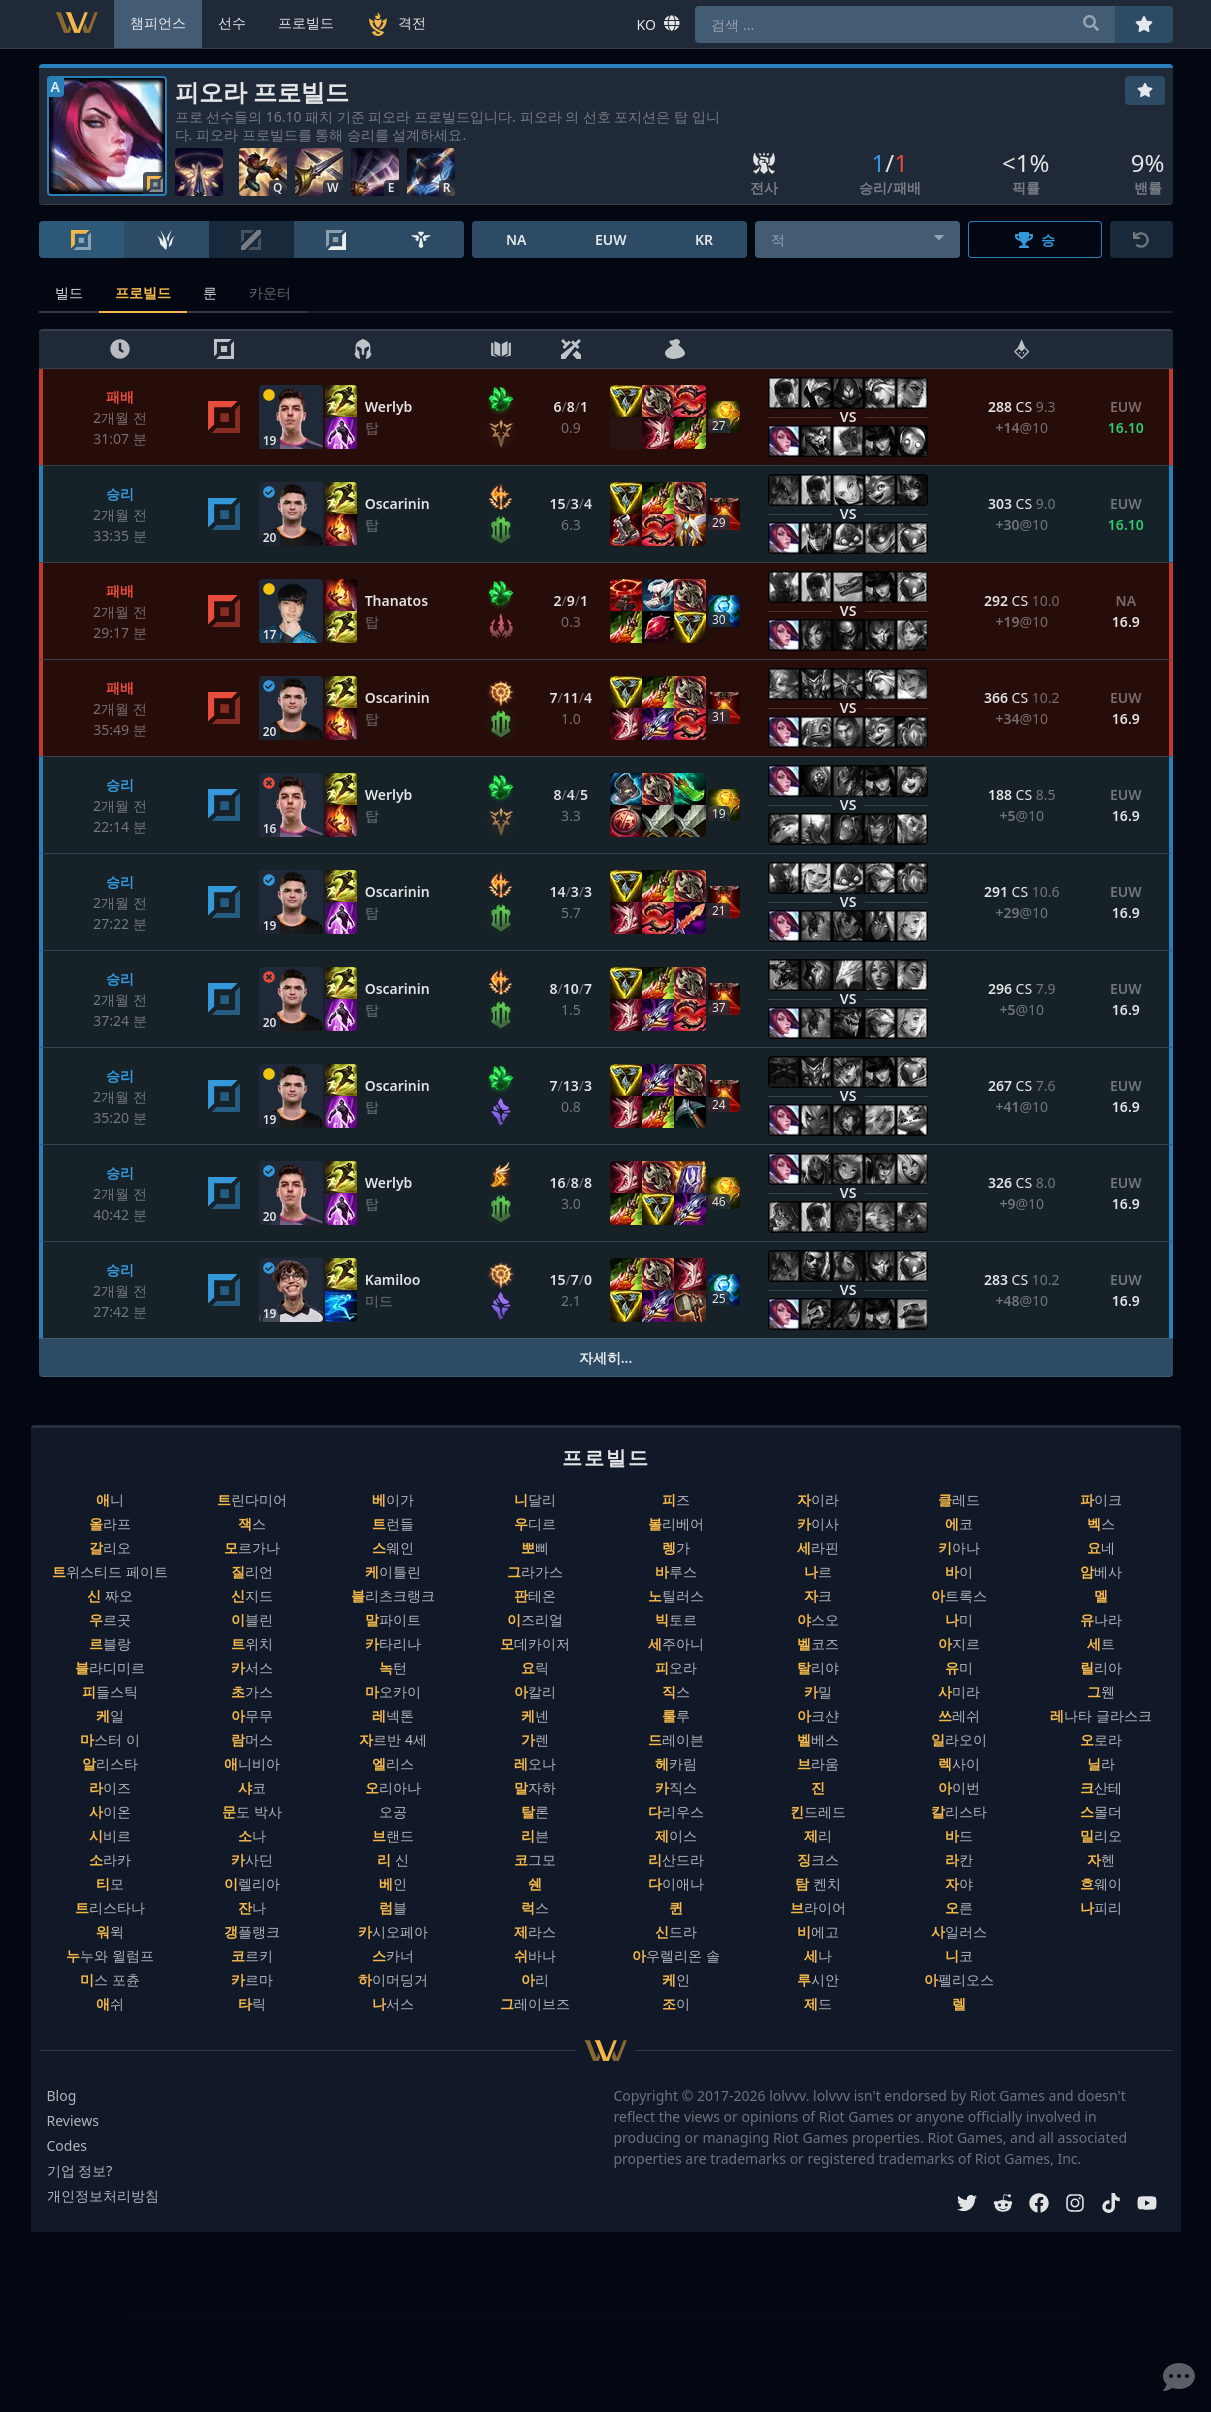  I want to click on 트리스타나, so click(110, 1907).